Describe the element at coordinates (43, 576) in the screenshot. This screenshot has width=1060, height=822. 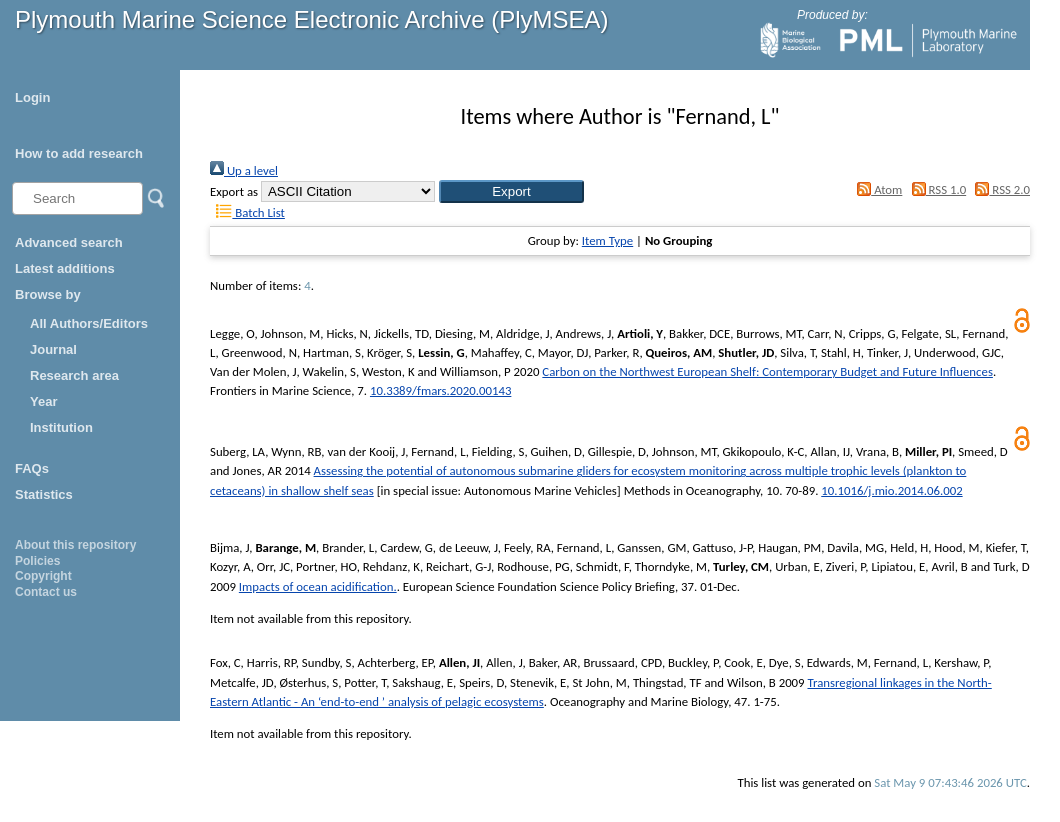
I see `Copyright` at that location.